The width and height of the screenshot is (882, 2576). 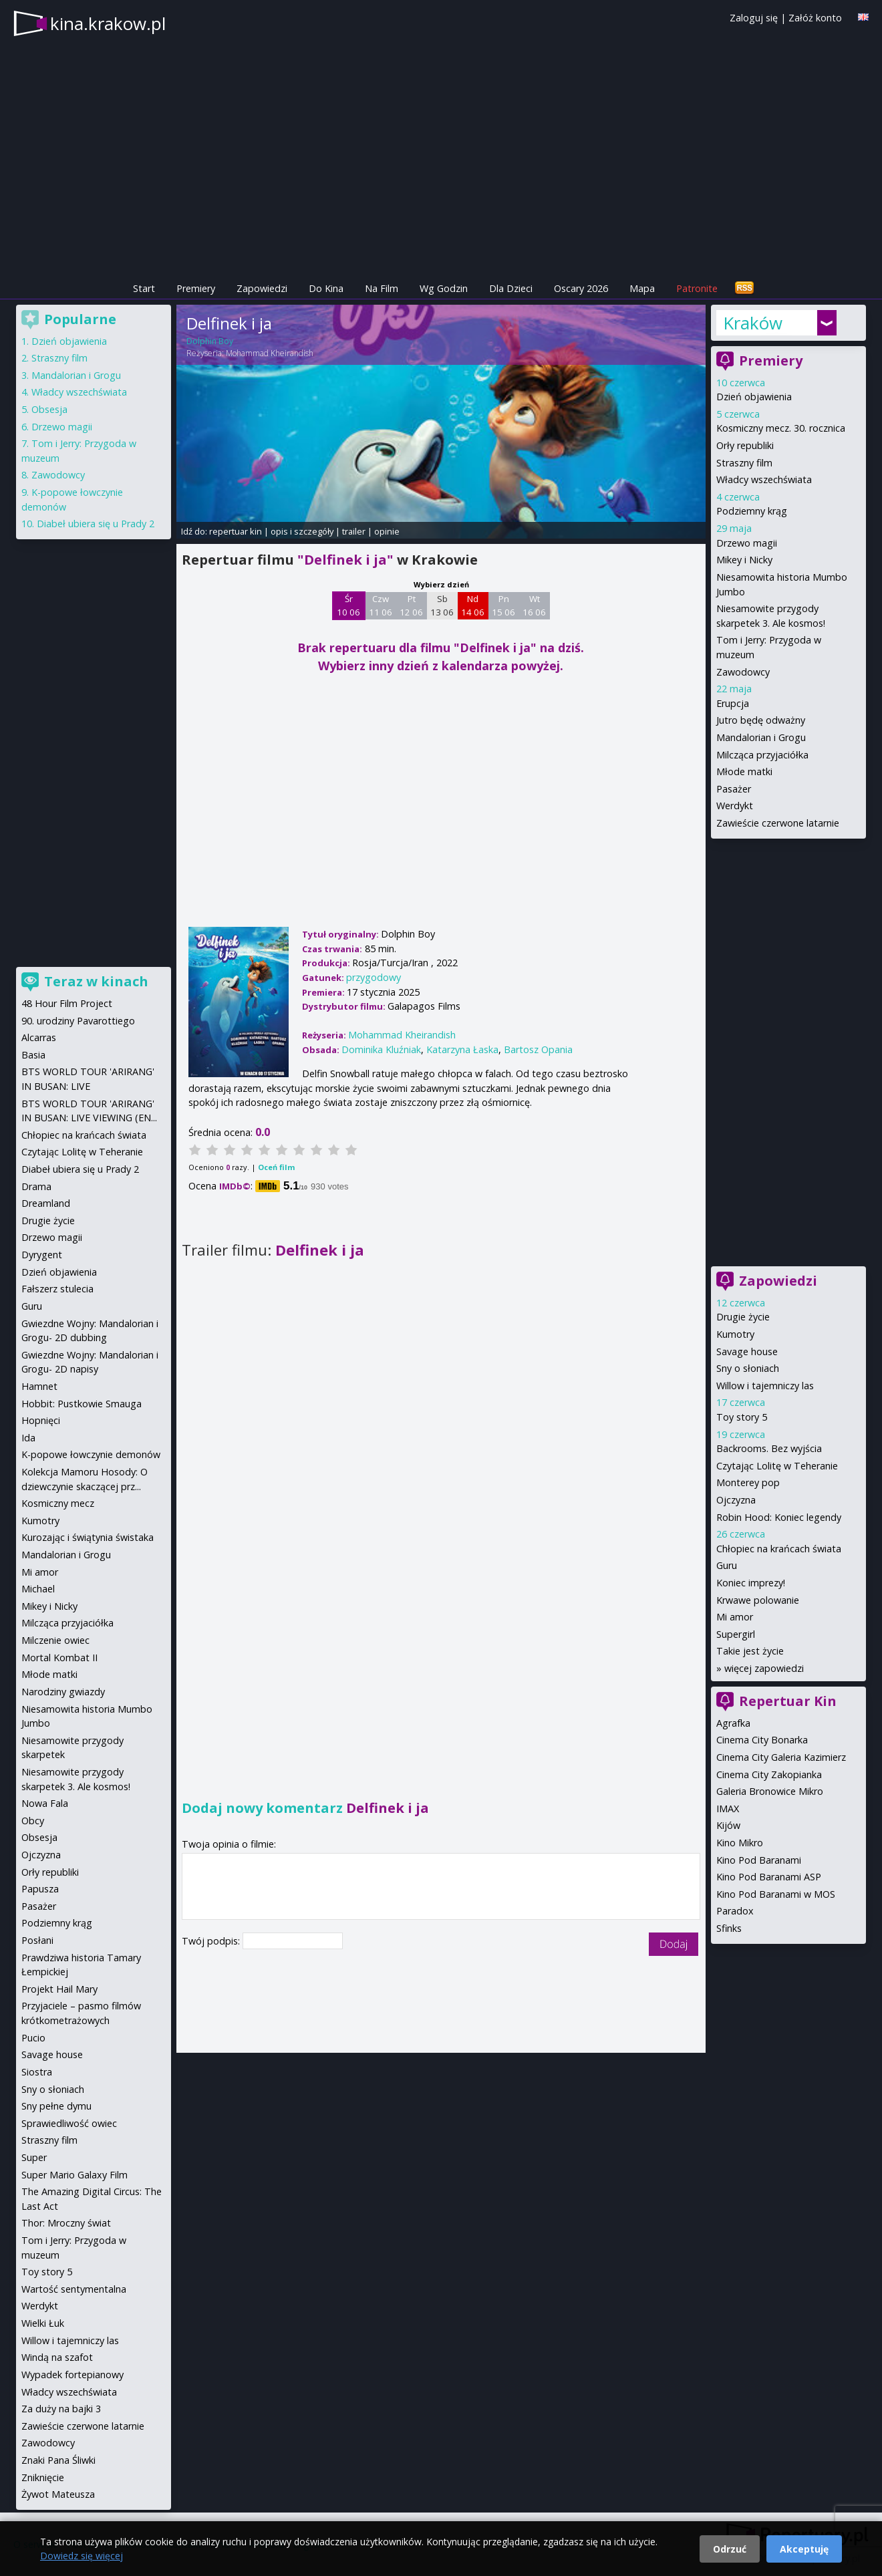 I want to click on Robin Hood: Koniec legendy, so click(x=778, y=1517).